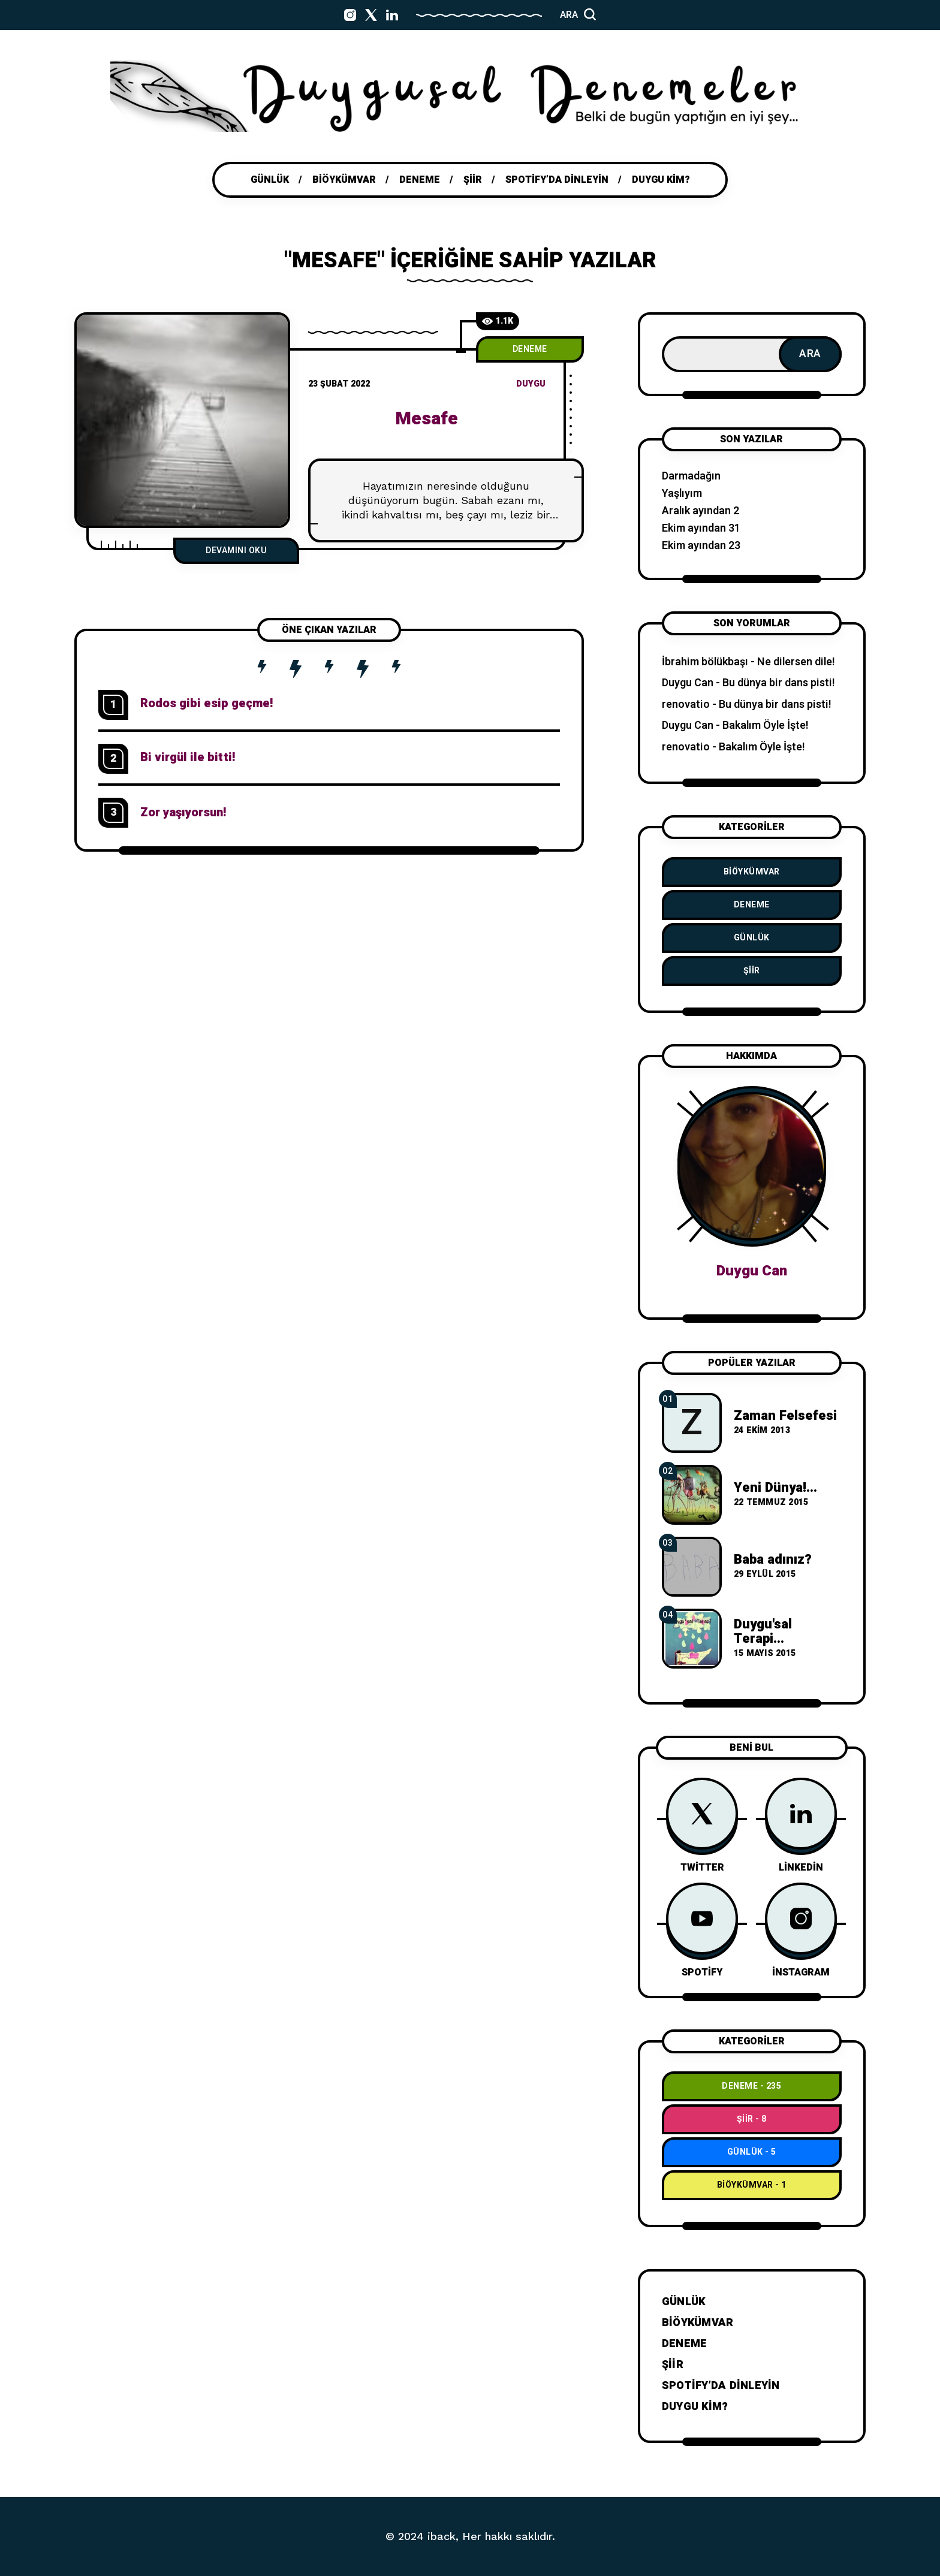 The height and width of the screenshot is (2576, 940). Describe the element at coordinates (796, 662) in the screenshot. I see `Ne dilersen dile!` at that location.